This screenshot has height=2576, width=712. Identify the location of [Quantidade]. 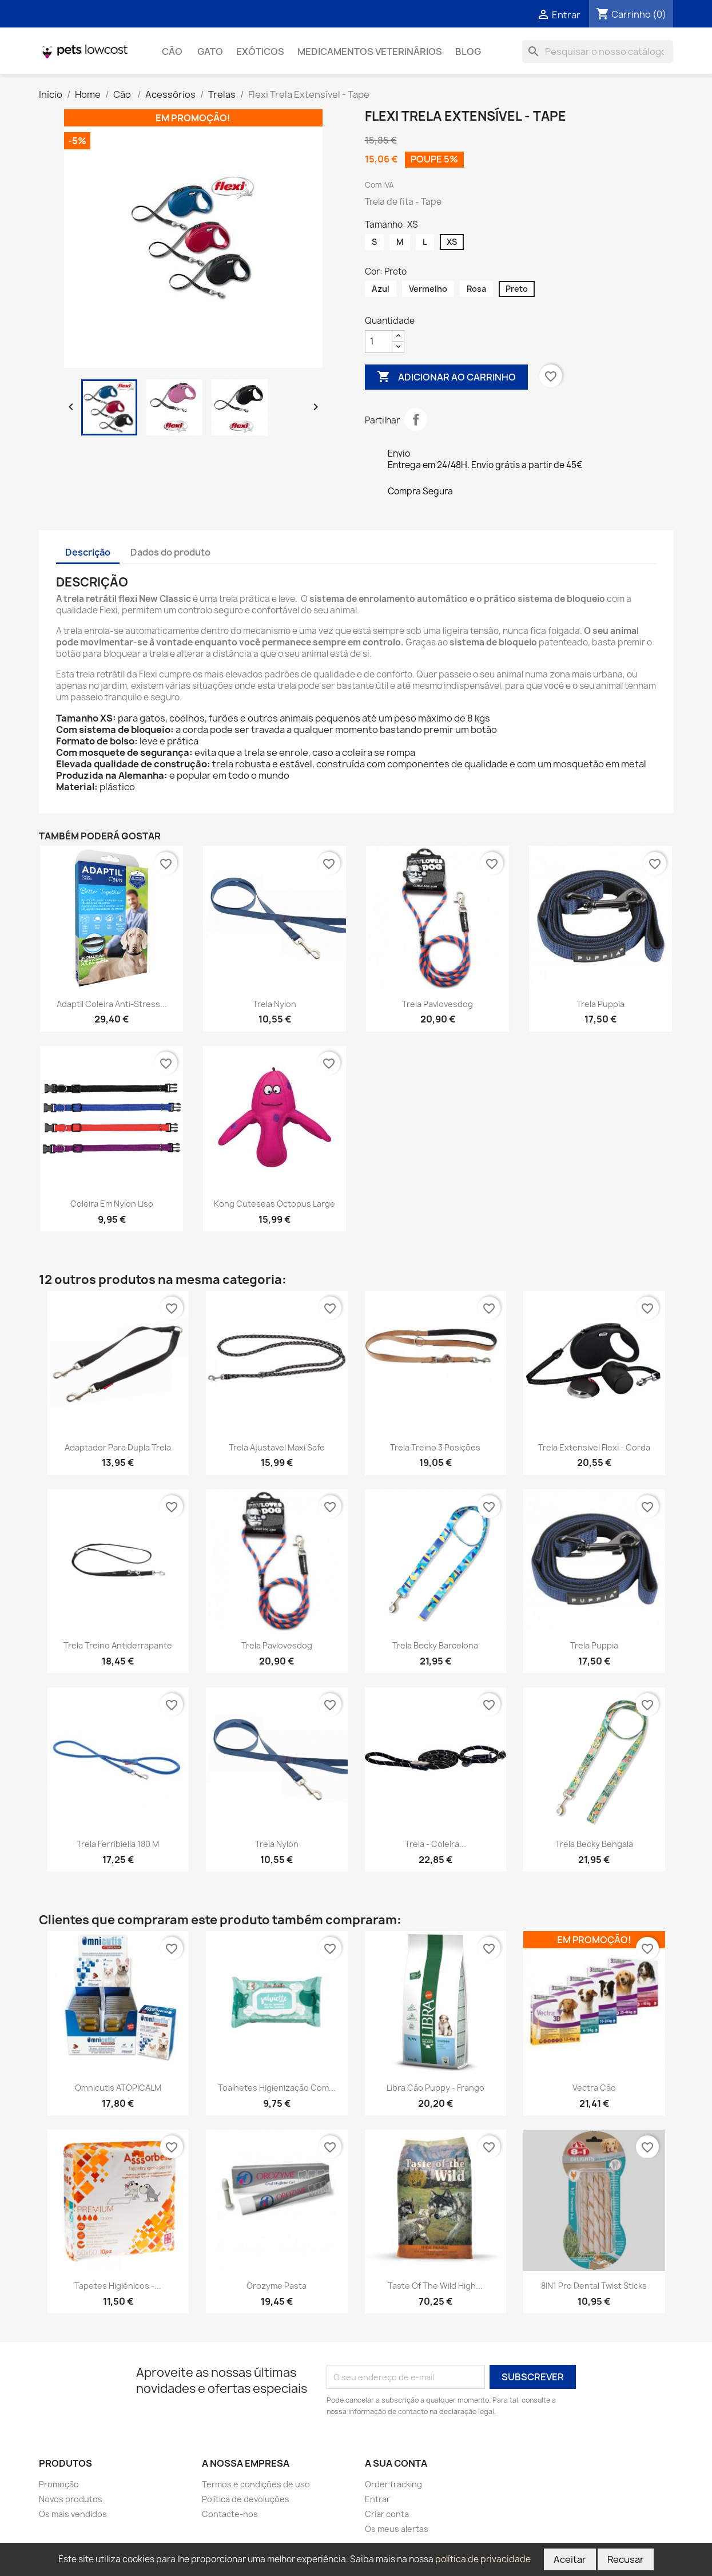
(378, 341).